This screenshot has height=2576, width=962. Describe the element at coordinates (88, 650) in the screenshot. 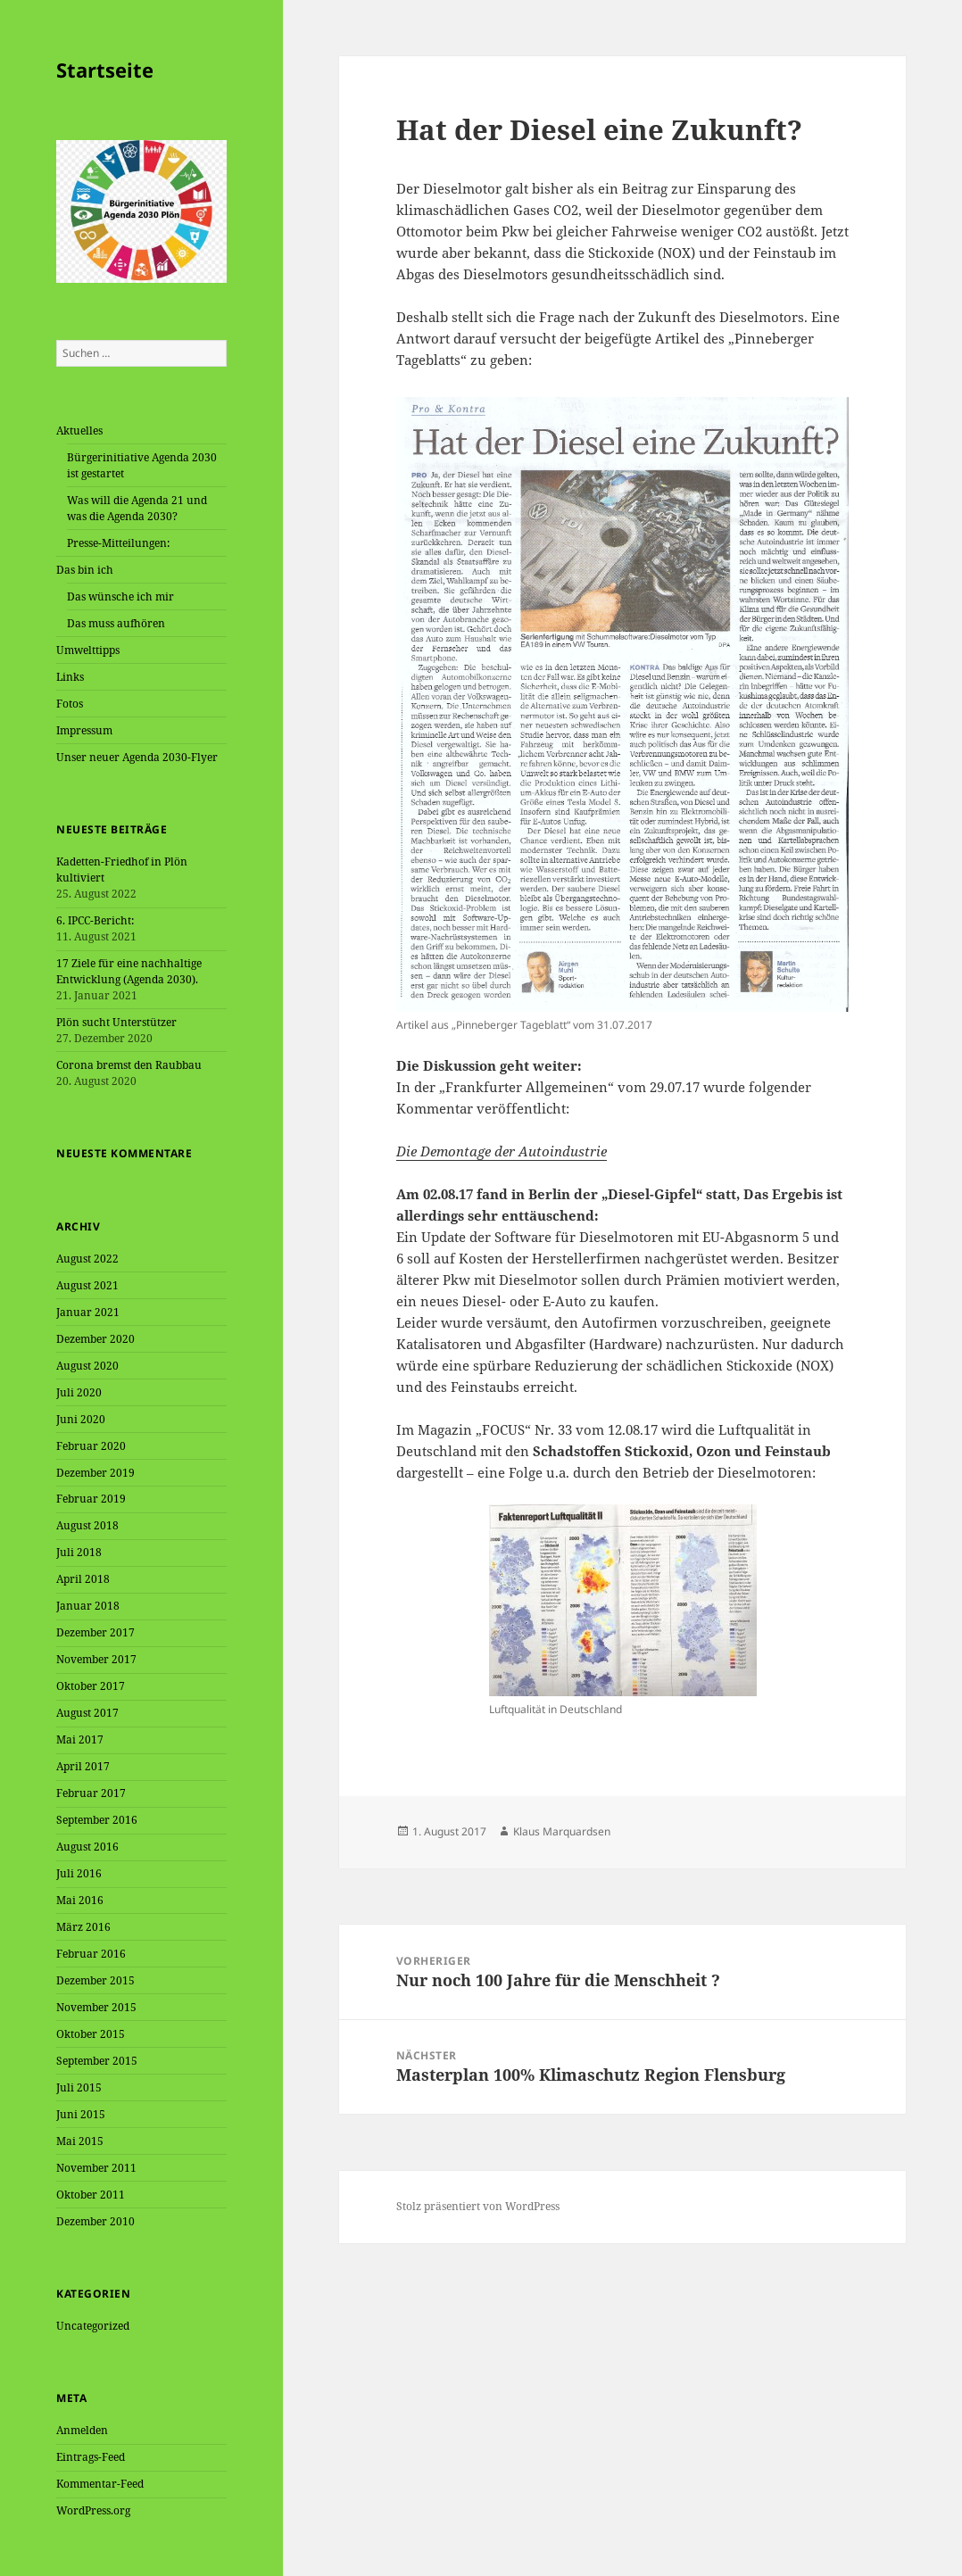

I see `Umwelttipps` at that location.